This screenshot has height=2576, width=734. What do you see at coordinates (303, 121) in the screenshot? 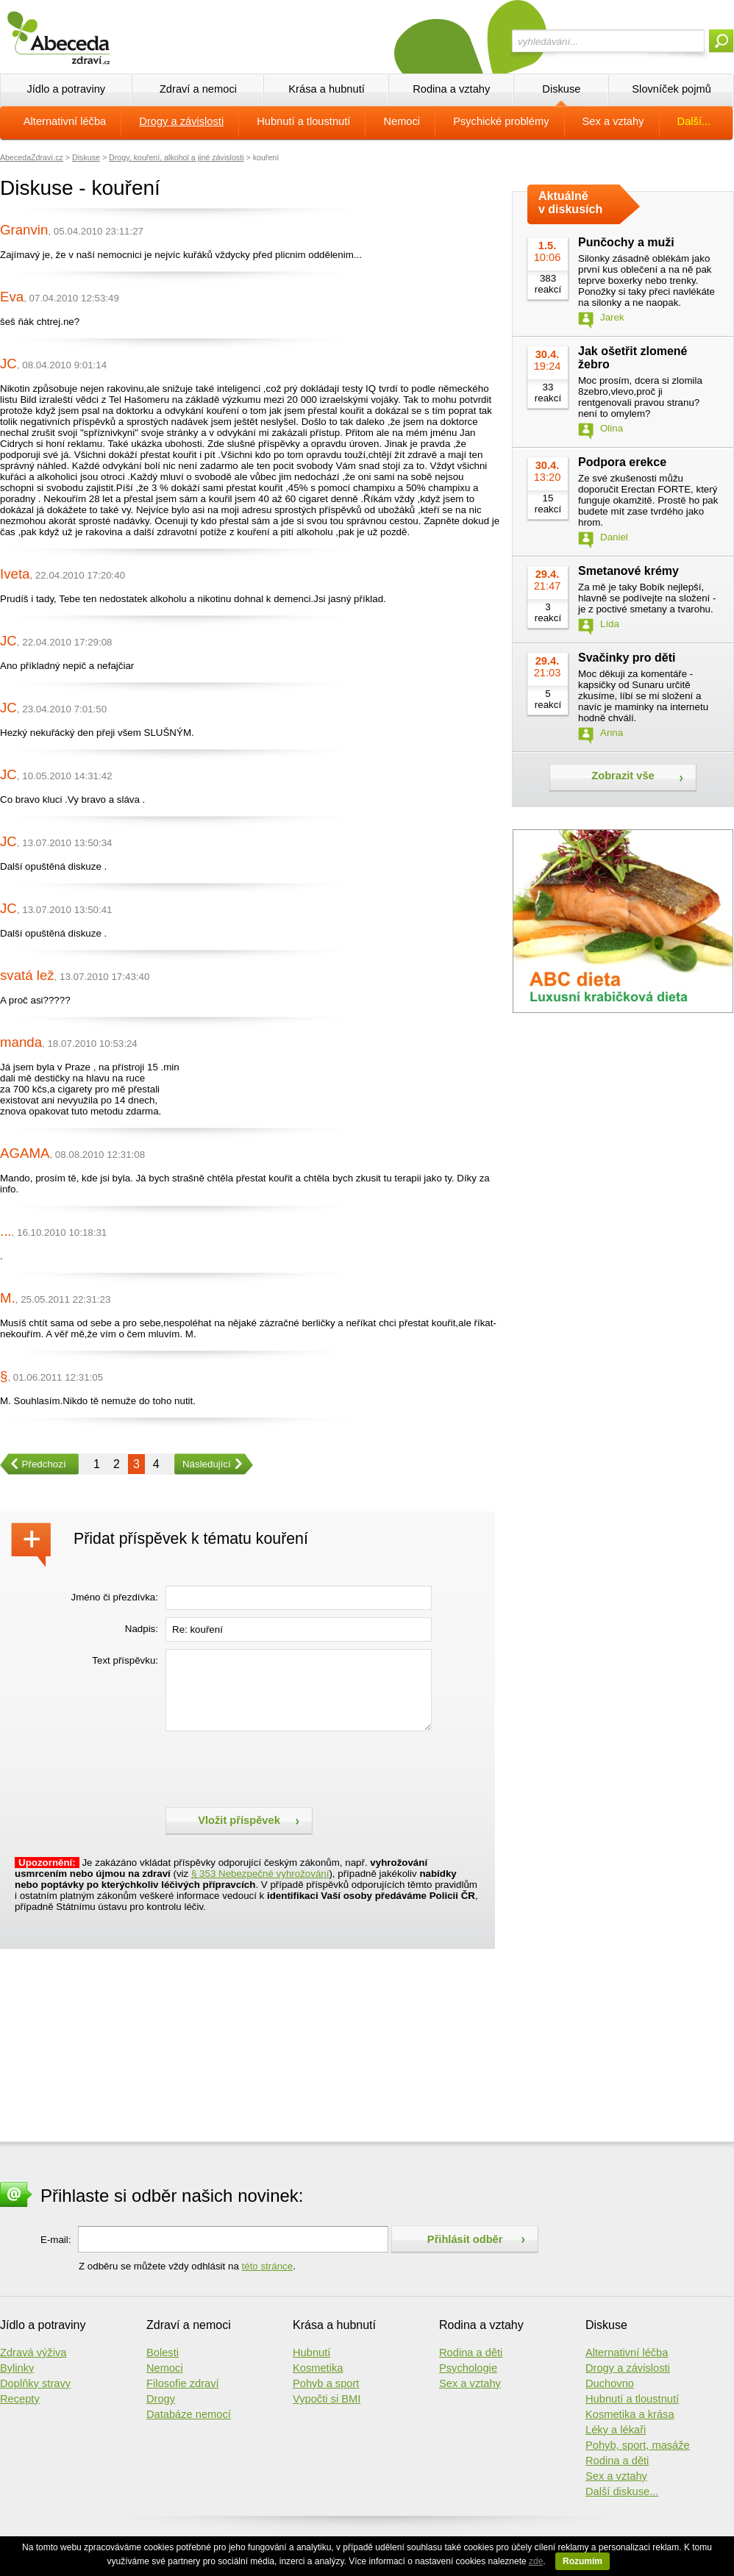
I see `Hubnutí a tloustnutí` at bounding box center [303, 121].